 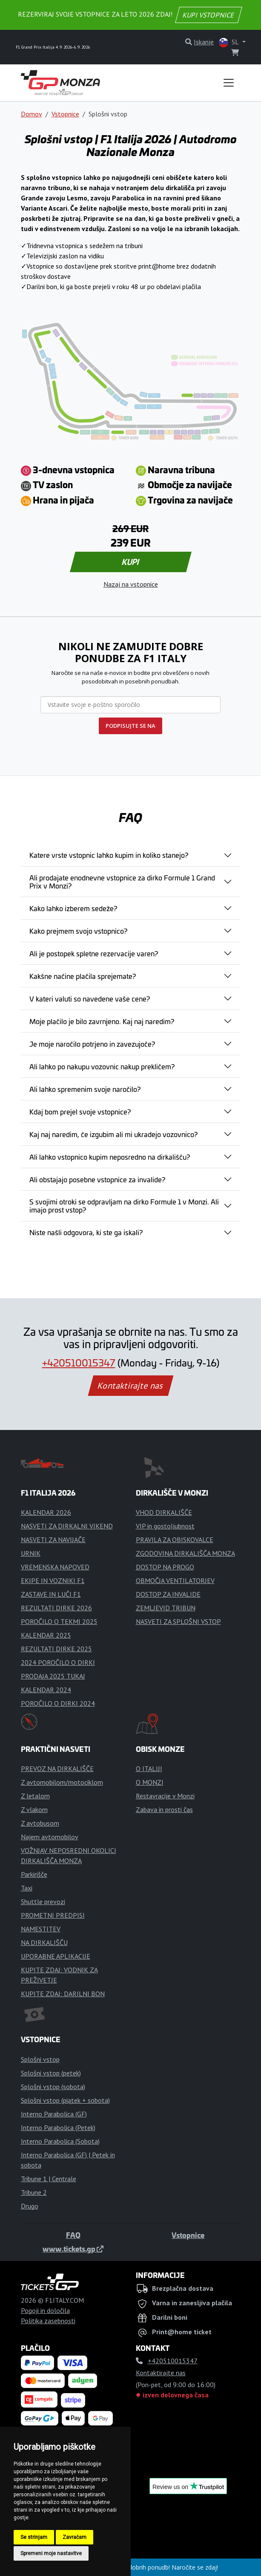 What do you see at coordinates (56, 1607) in the screenshot?
I see `REZULTATI DIRKE 2026` at bounding box center [56, 1607].